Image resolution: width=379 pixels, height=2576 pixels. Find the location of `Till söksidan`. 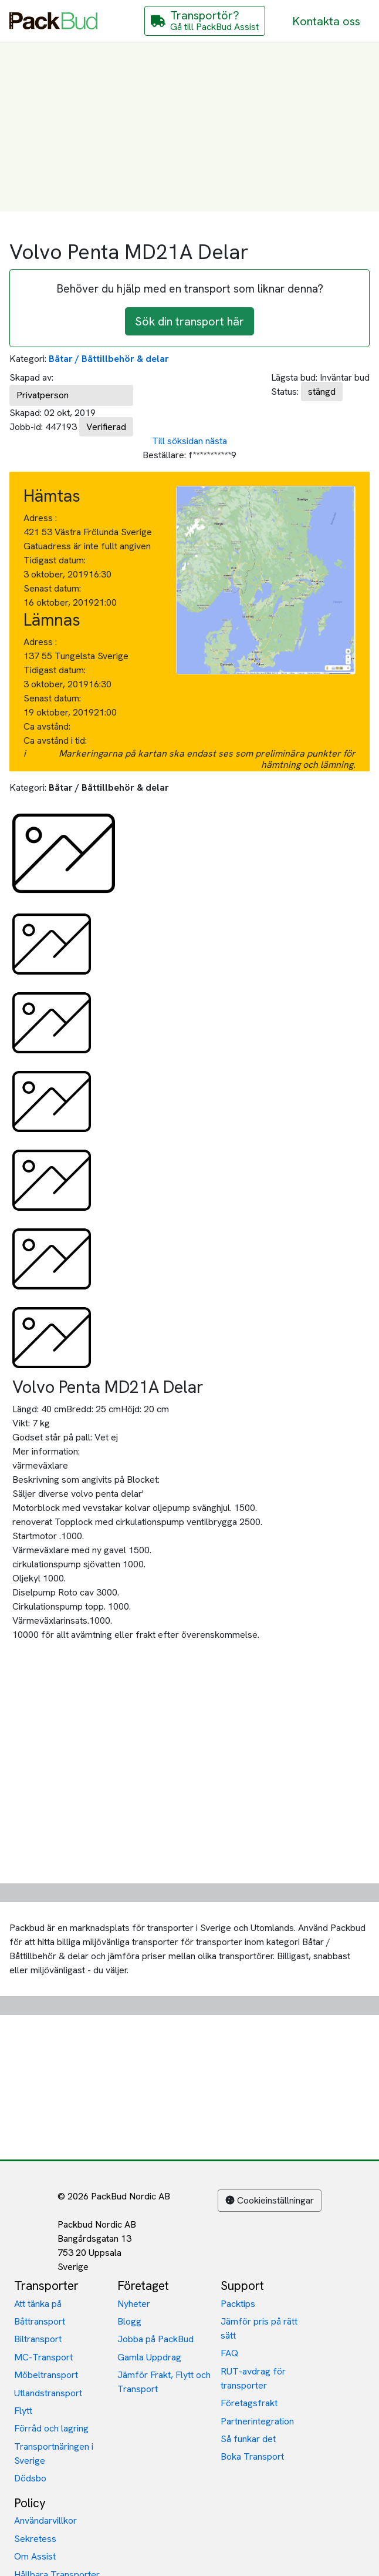

Till söksidan is located at coordinates (177, 441).